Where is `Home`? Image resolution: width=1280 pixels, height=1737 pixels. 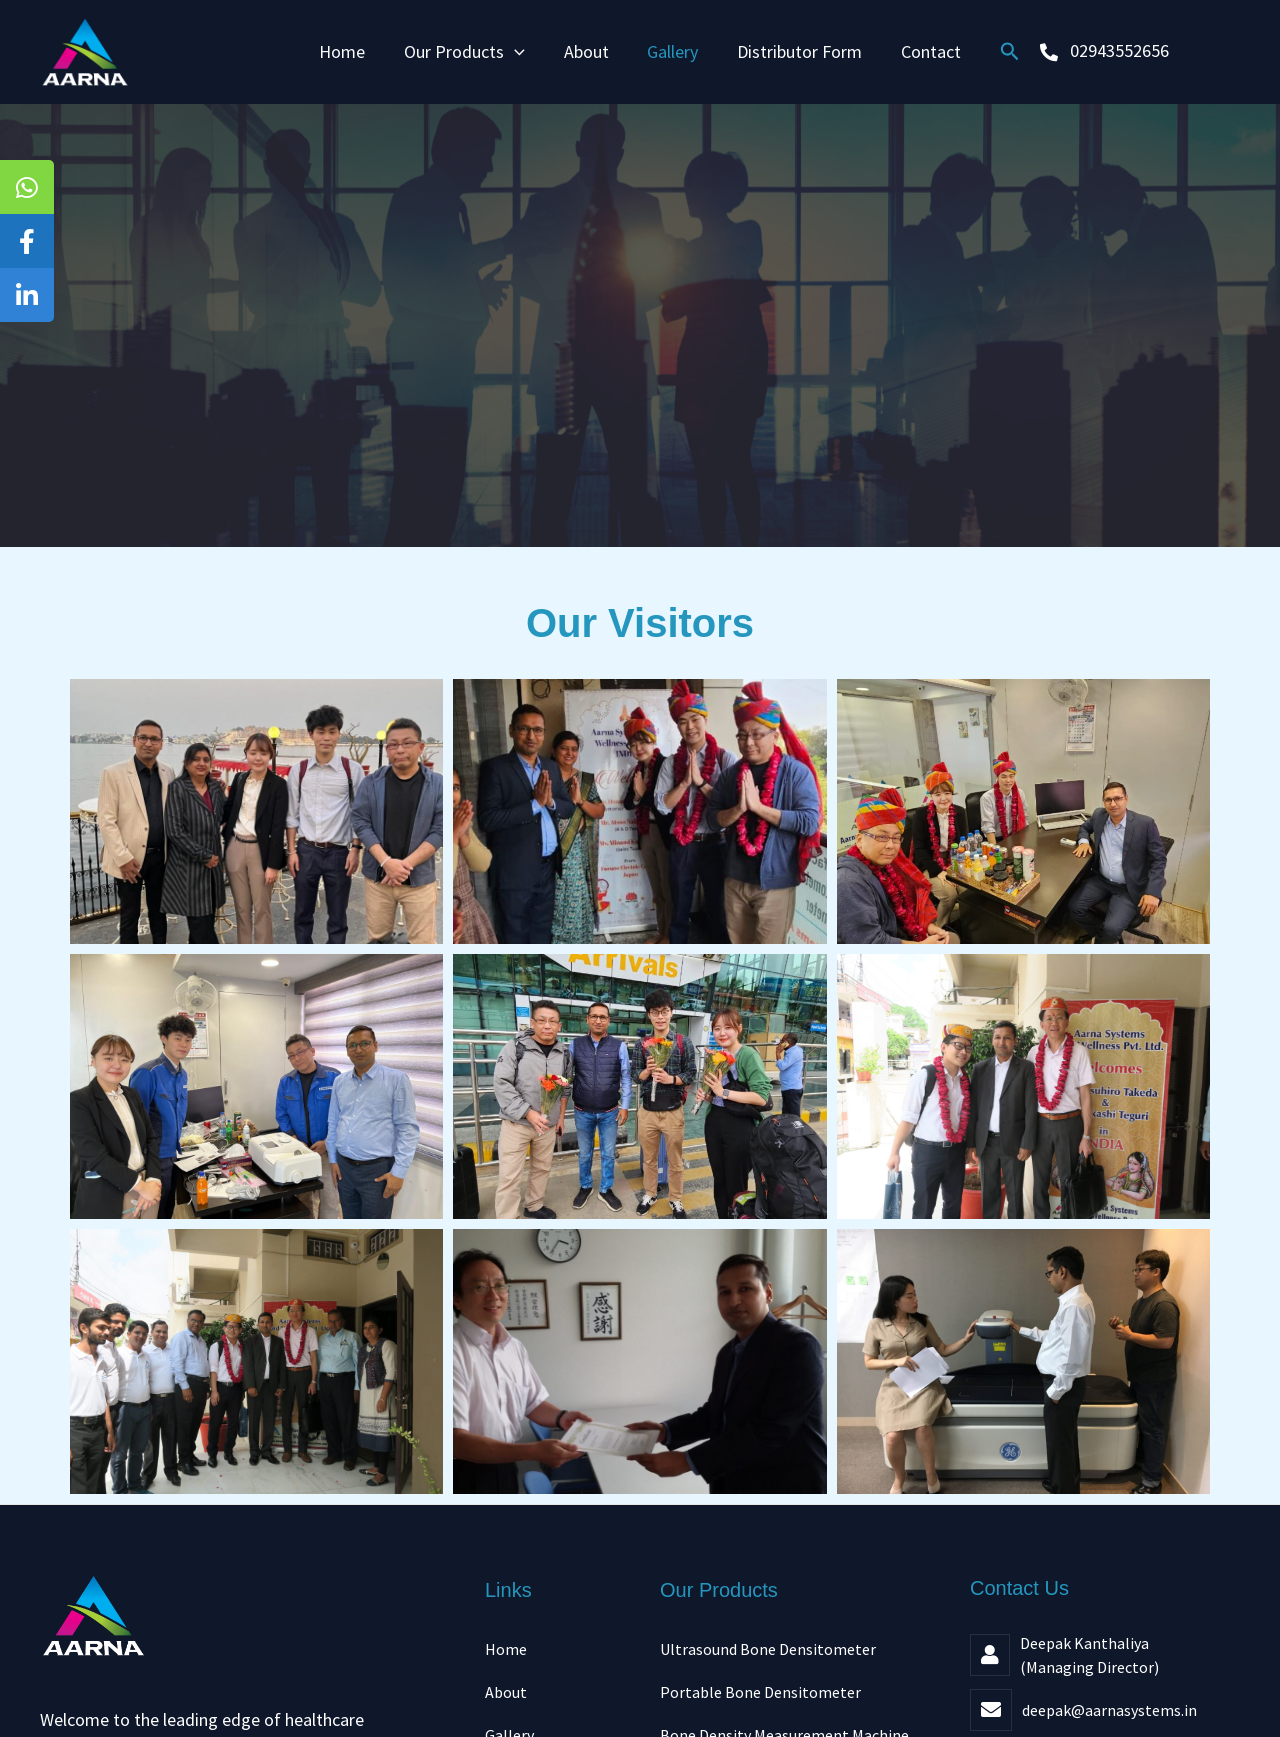 Home is located at coordinates (349, 51).